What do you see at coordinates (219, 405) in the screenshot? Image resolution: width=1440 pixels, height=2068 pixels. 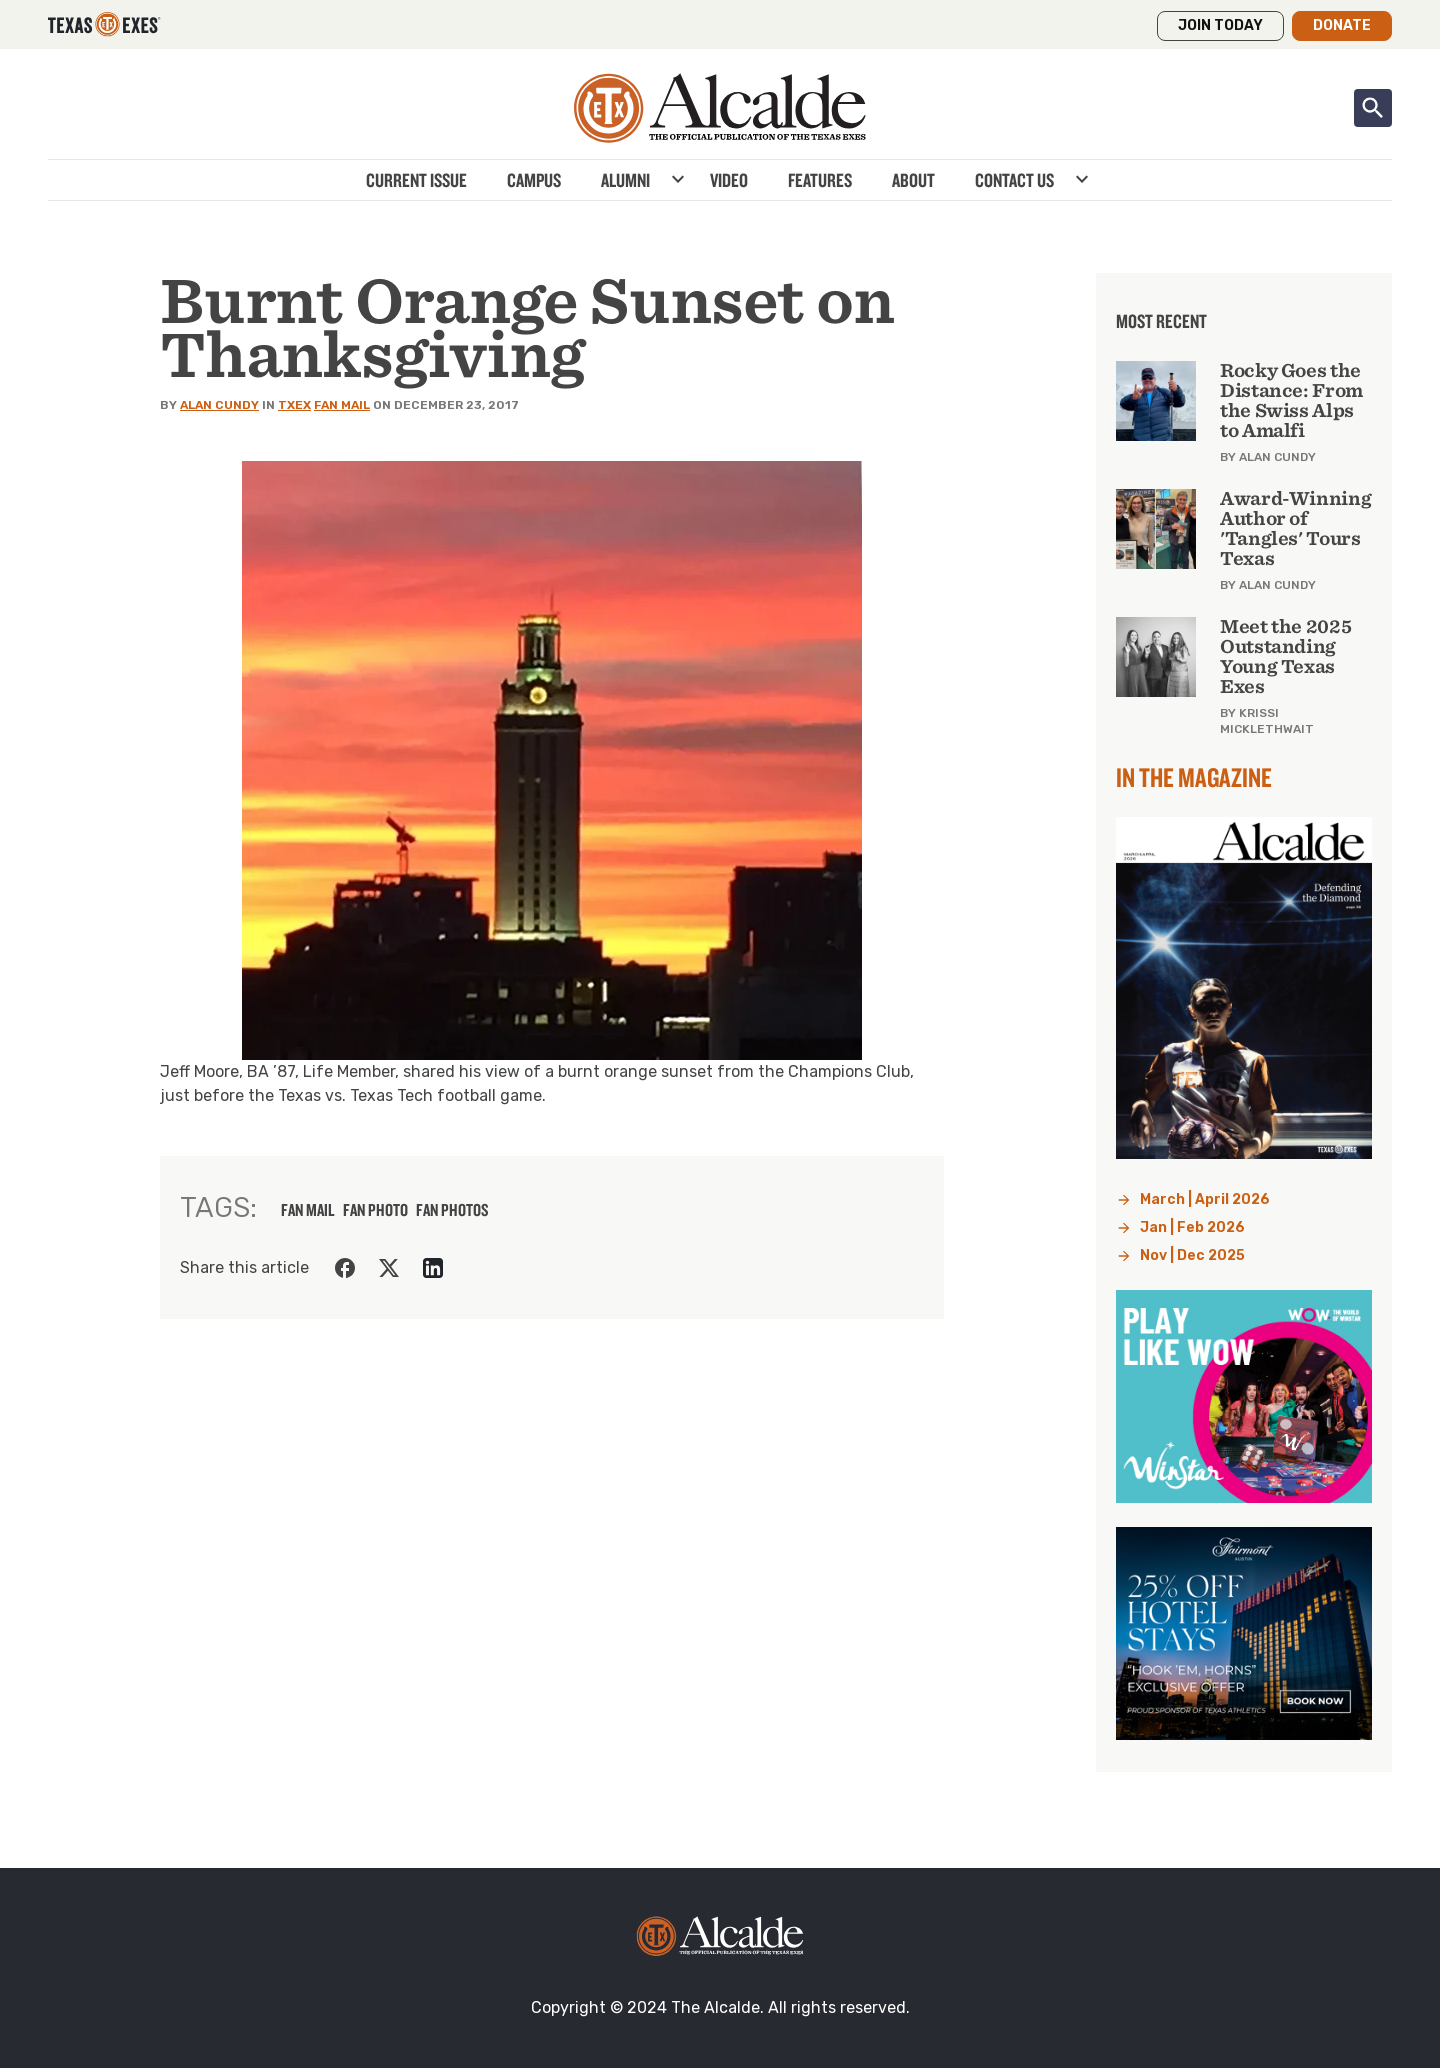 I see `Alan Cundy` at bounding box center [219, 405].